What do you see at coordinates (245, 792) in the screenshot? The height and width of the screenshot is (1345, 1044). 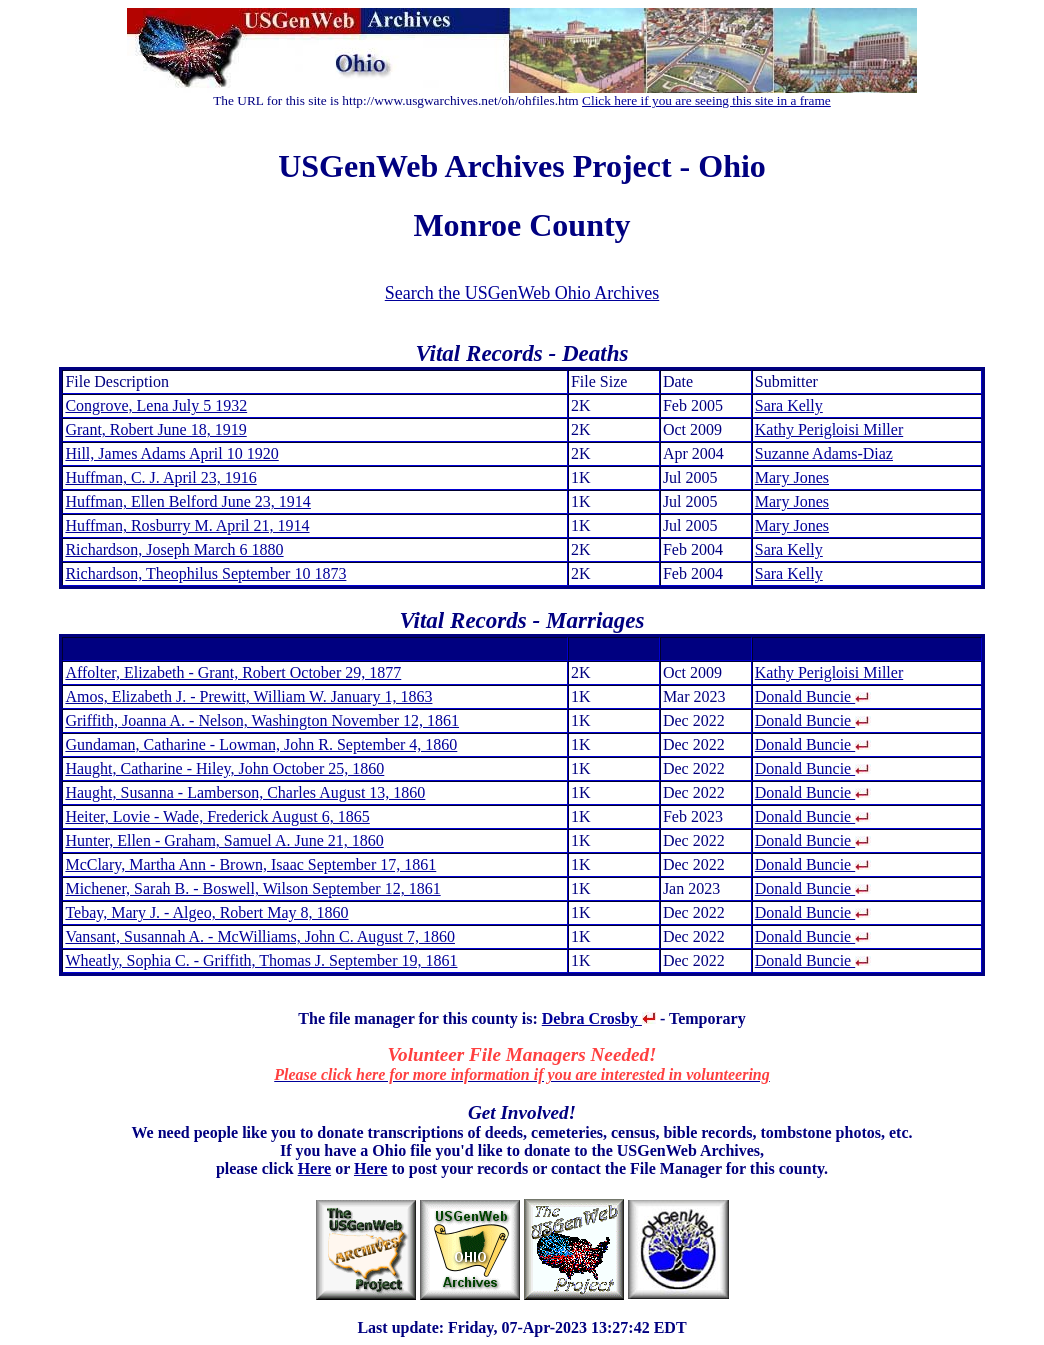 I see `Haught, Susanna - Lamberson, Charles August 13, 1860` at bounding box center [245, 792].